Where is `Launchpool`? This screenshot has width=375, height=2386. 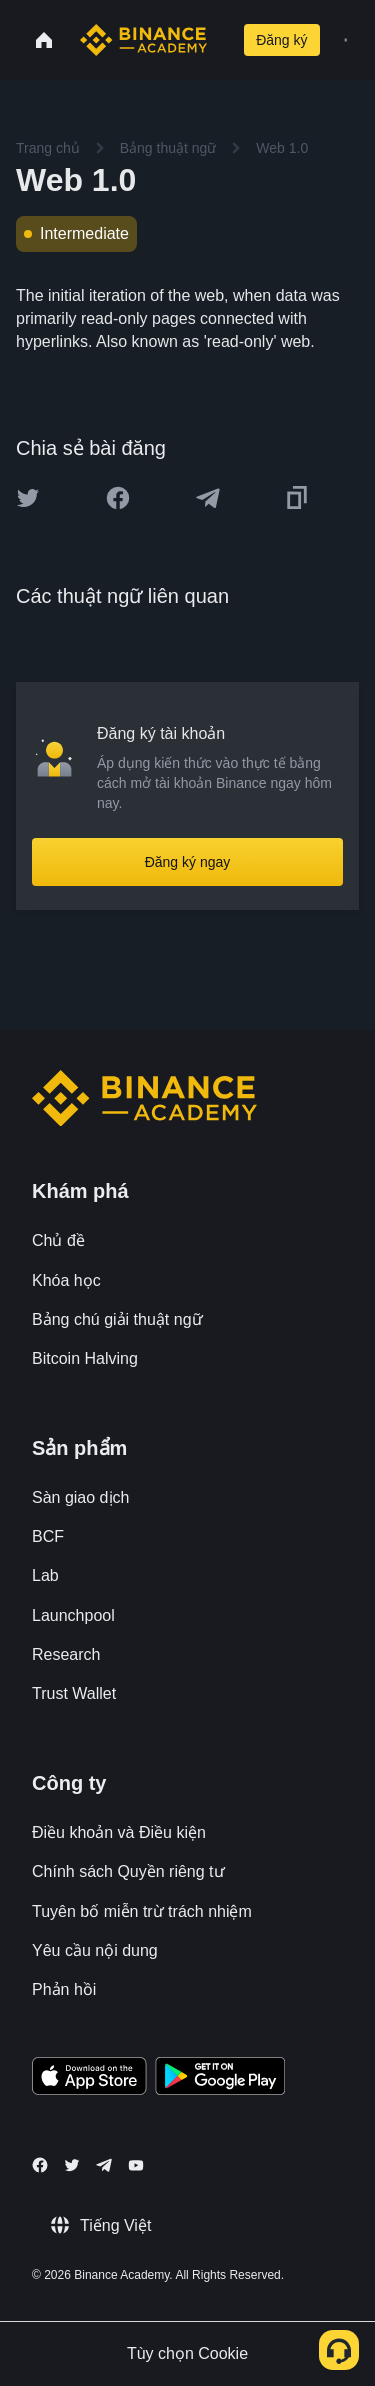
Launchpool is located at coordinates (73, 1615).